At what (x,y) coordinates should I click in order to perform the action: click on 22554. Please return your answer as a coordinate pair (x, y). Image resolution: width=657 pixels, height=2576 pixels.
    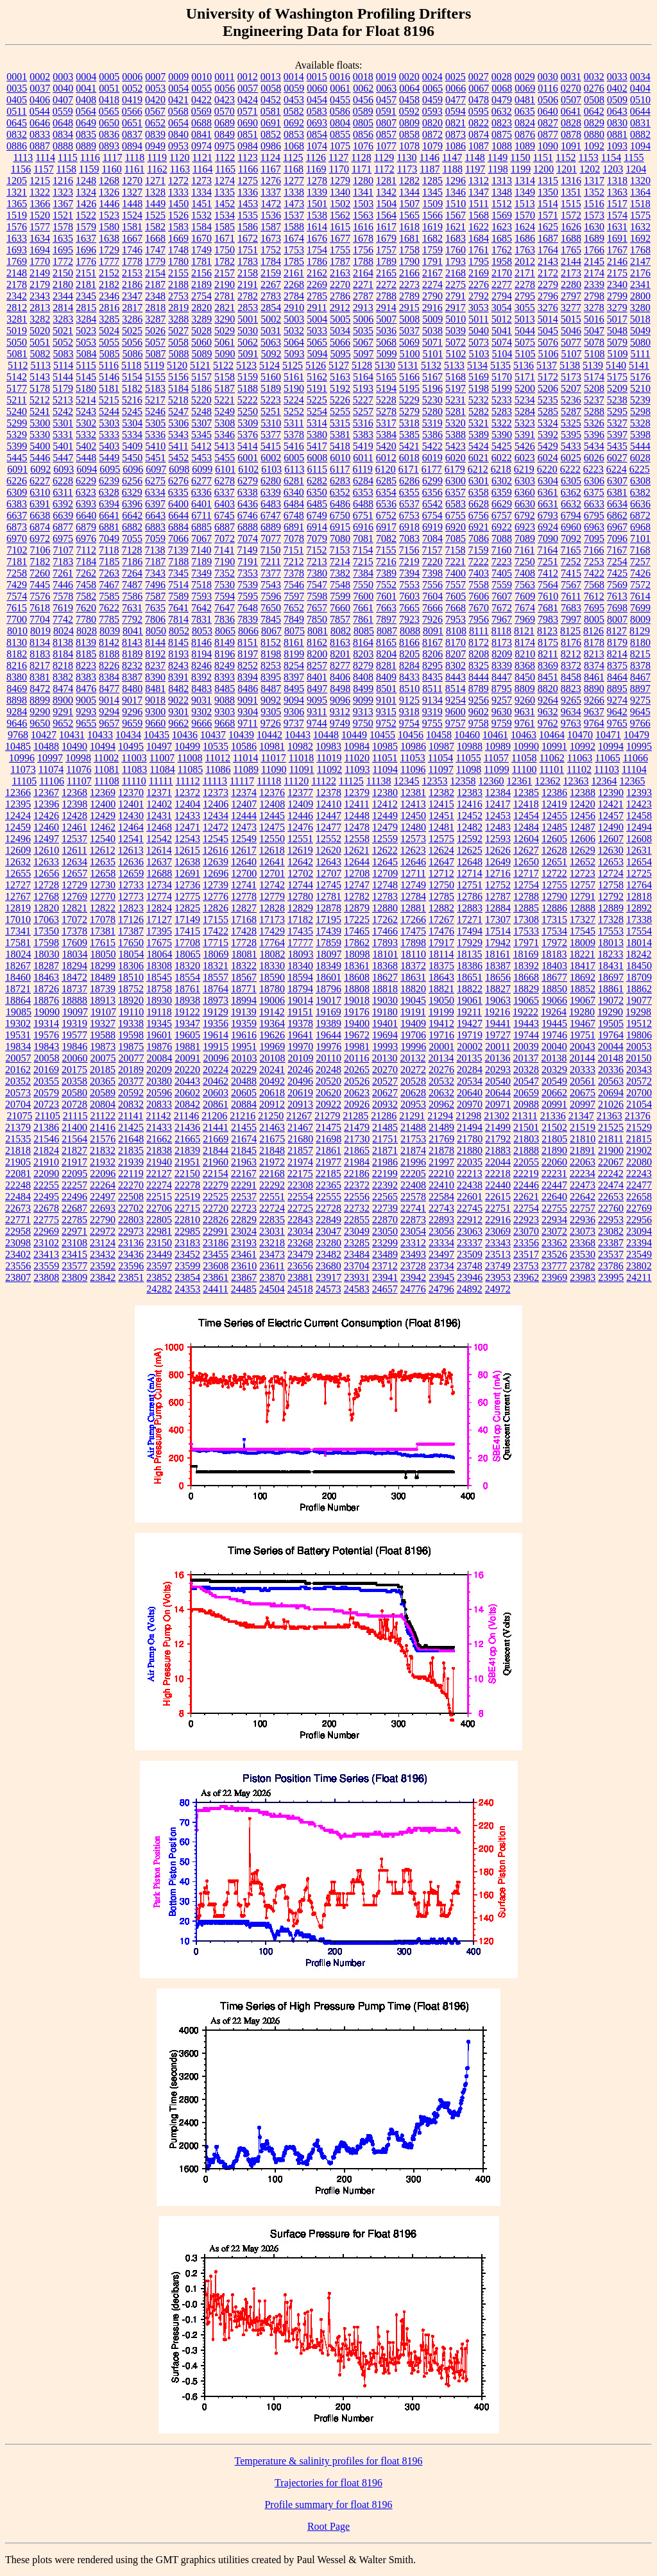
    Looking at the image, I should click on (300, 1196).